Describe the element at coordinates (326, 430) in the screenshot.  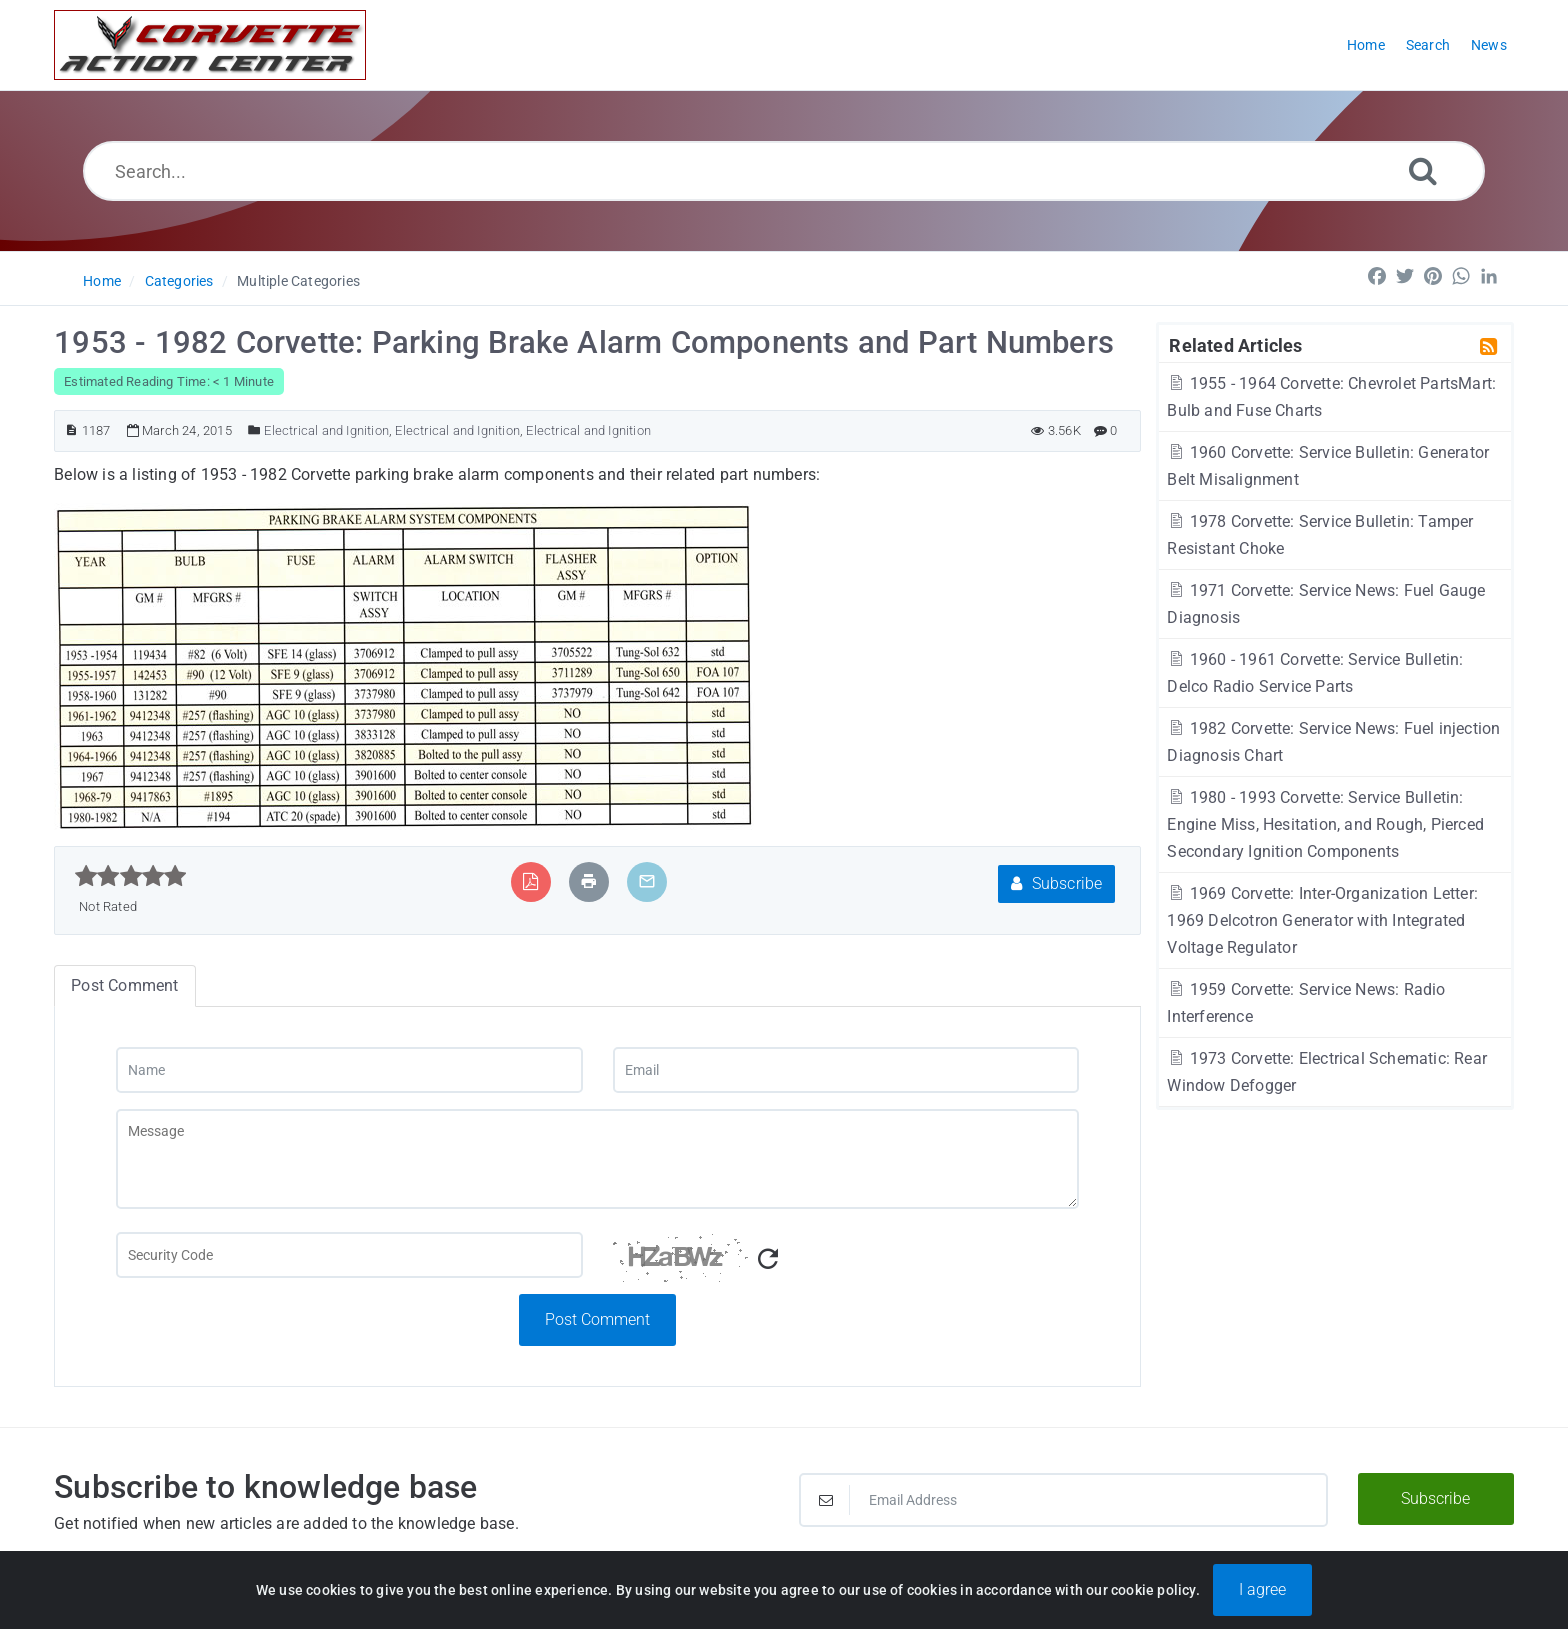
I see `Electrical and Ignition` at that location.